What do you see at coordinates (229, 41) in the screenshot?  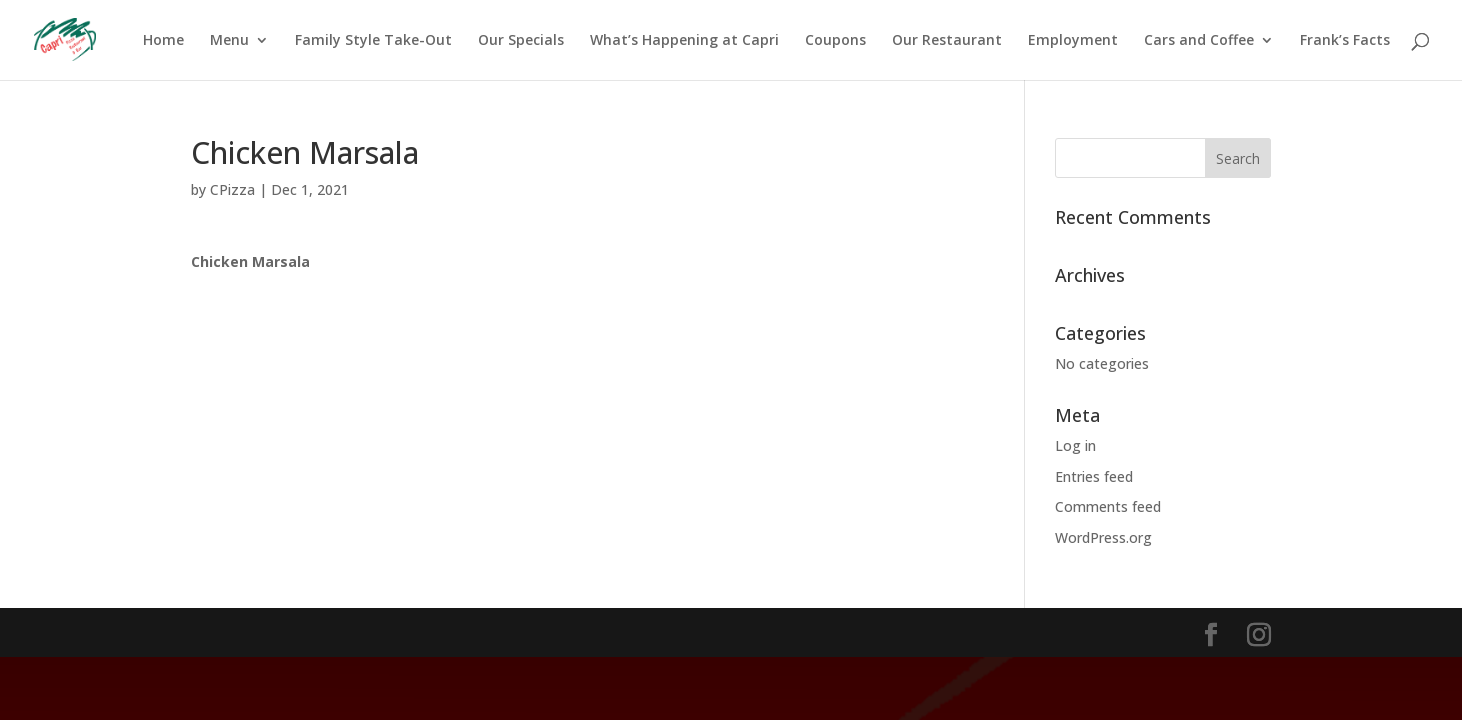 I see `Menu` at bounding box center [229, 41].